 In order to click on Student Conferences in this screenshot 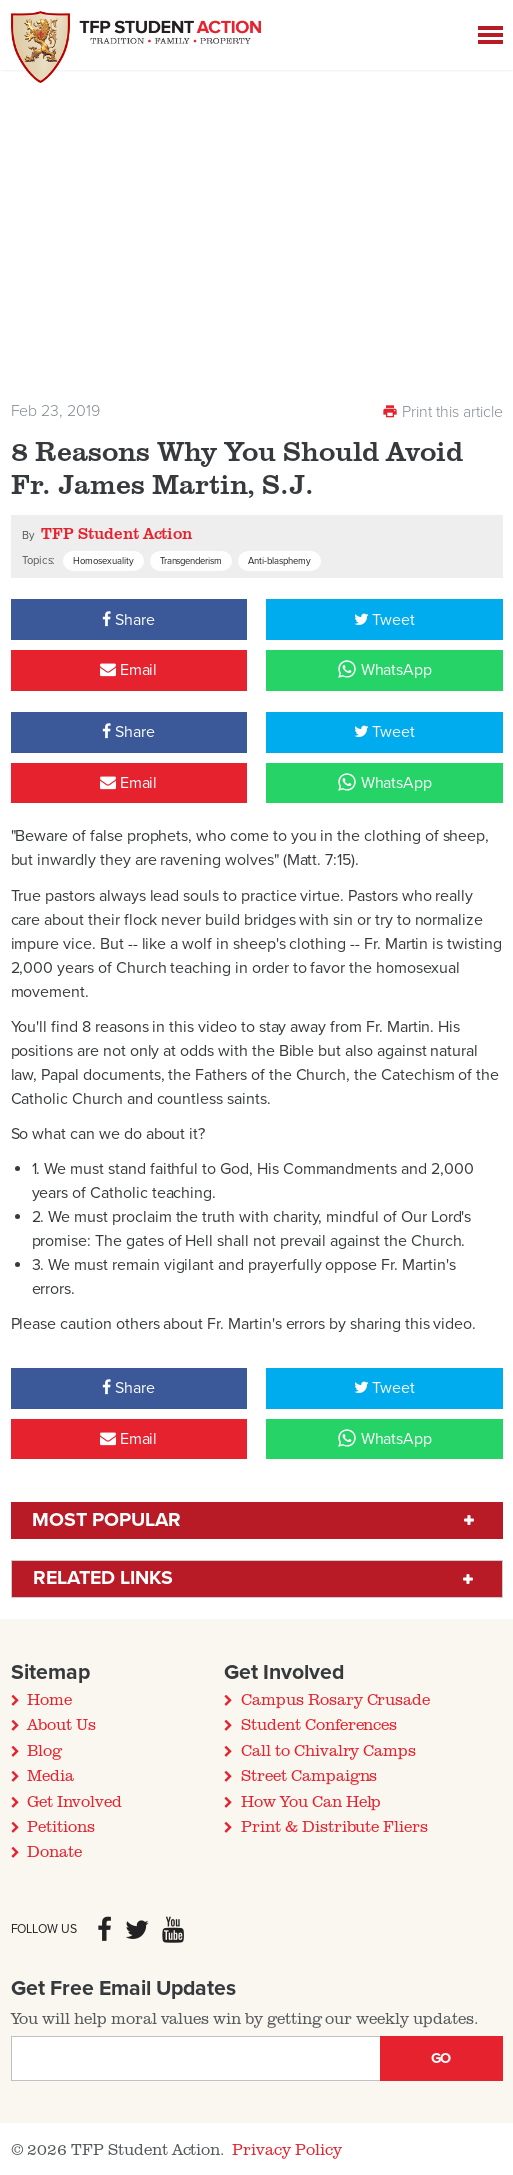, I will do `click(319, 1724)`.